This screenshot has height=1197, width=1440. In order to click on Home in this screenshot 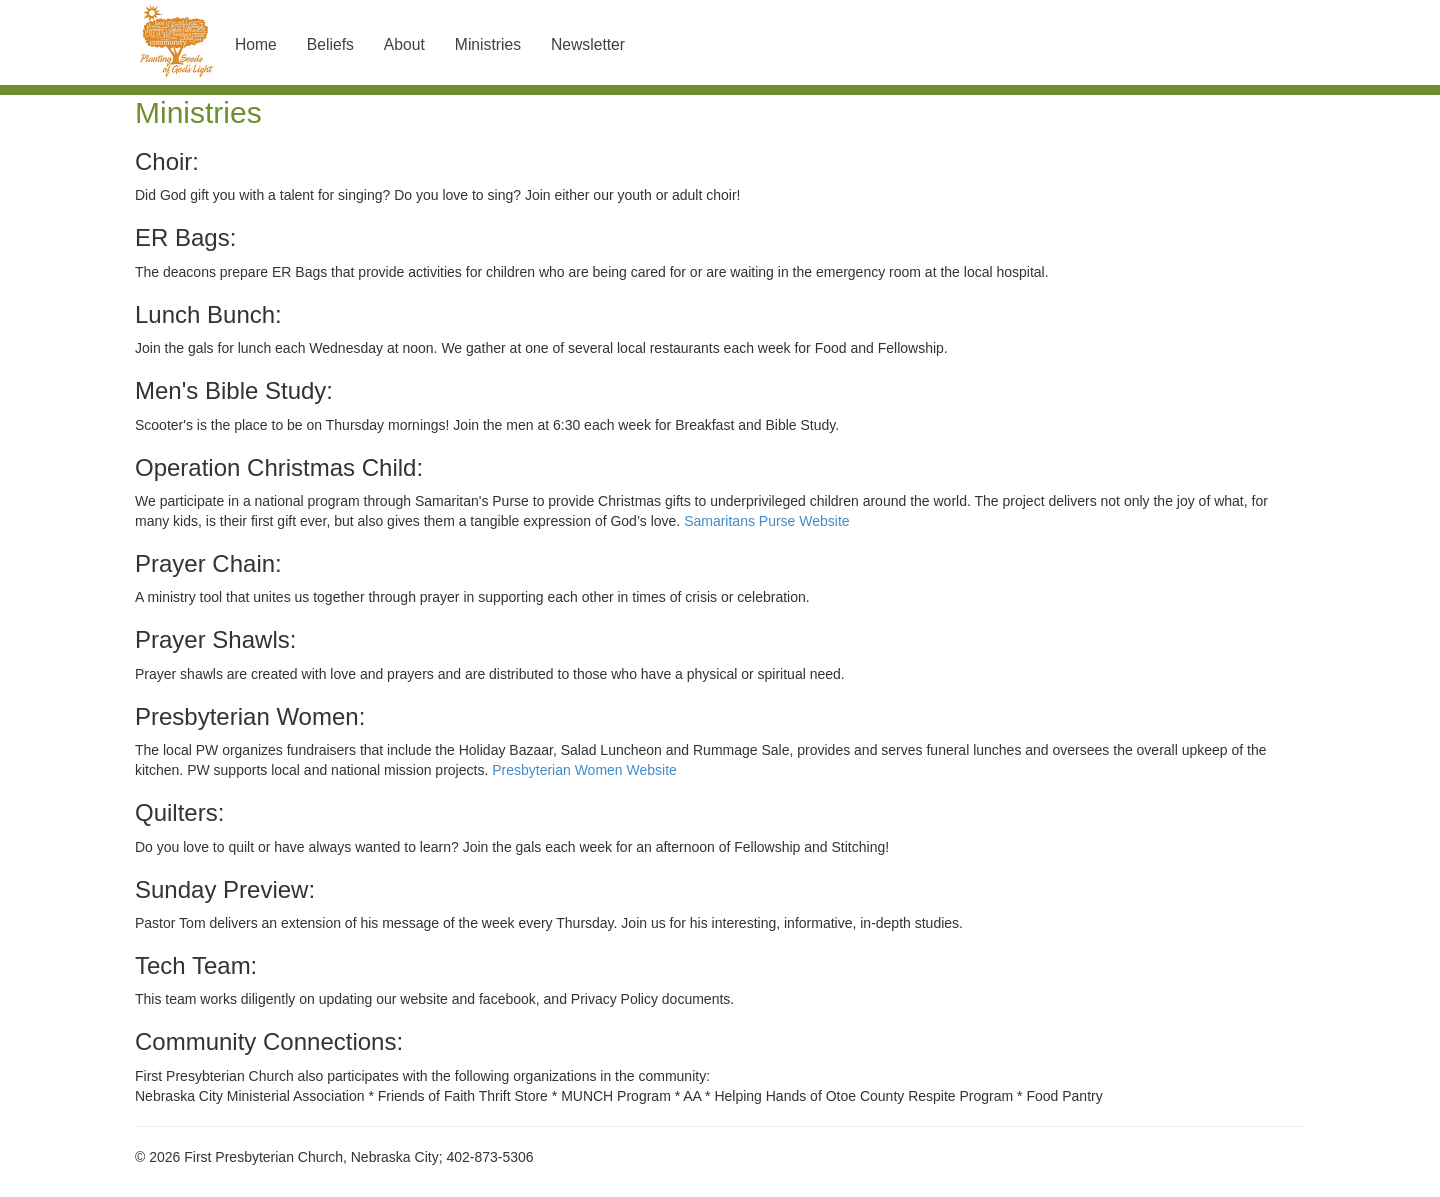, I will do `click(256, 44)`.